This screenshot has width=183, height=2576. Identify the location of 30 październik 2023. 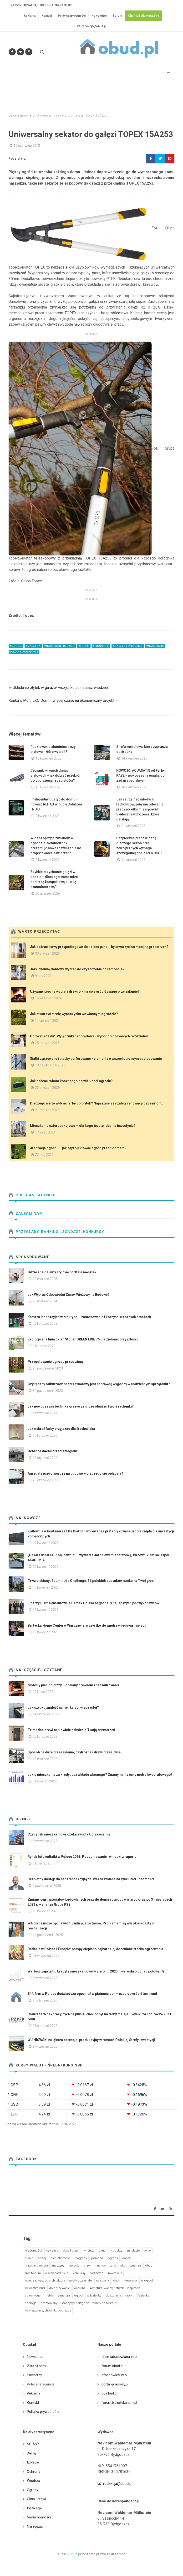
(48, 1391).